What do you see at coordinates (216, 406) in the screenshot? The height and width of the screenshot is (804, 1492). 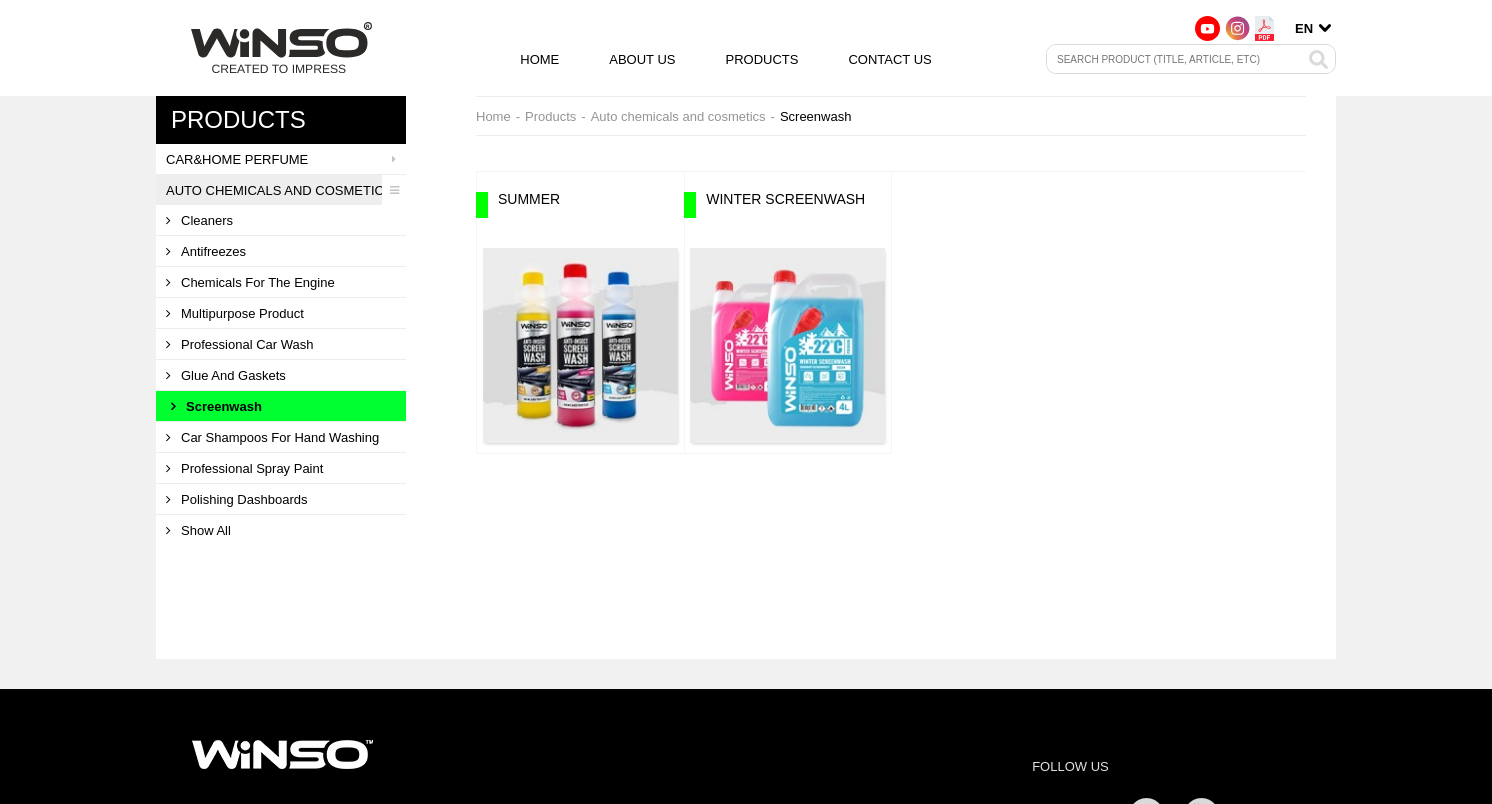 I see `Screenwash` at bounding box center [216, 406].